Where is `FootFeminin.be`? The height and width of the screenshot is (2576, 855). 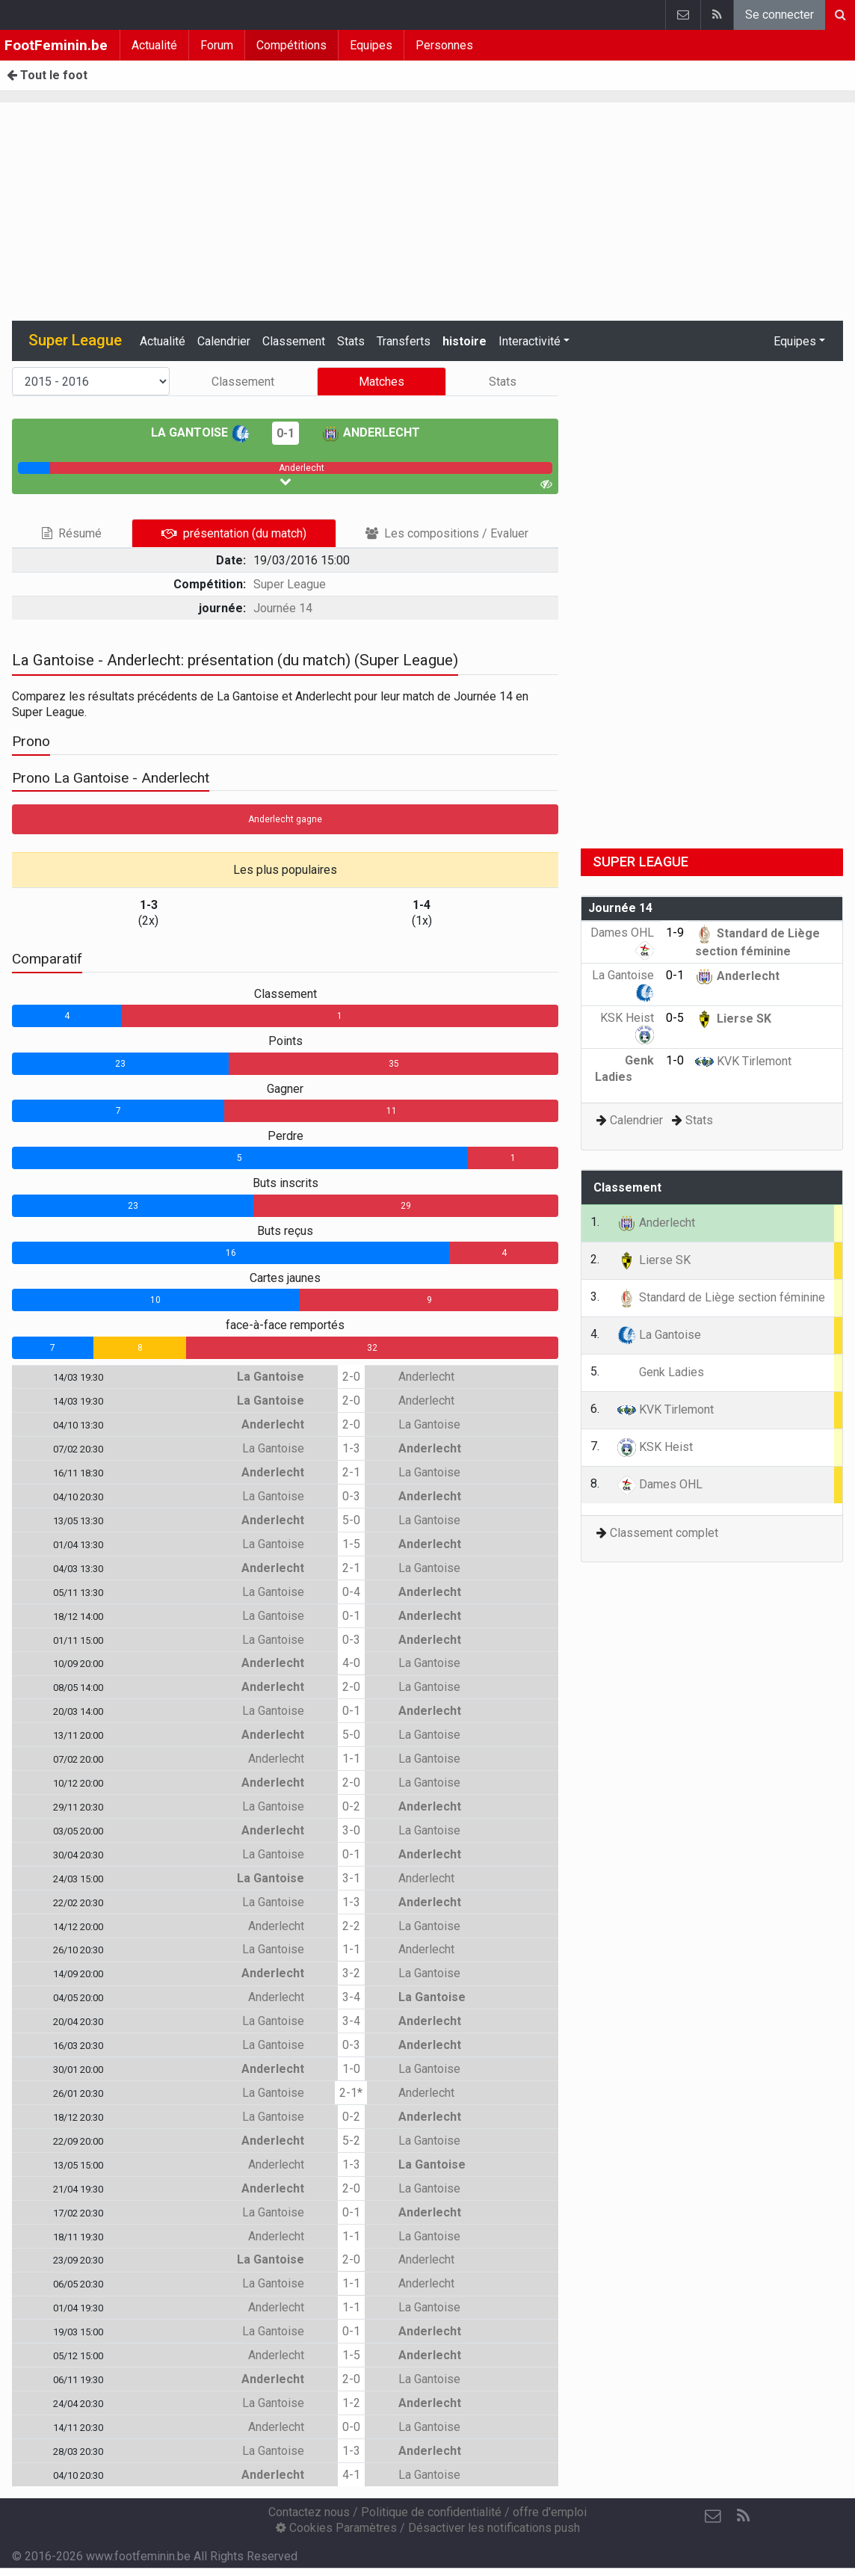
FootFeminin.be is located at coordinates (56, 45).